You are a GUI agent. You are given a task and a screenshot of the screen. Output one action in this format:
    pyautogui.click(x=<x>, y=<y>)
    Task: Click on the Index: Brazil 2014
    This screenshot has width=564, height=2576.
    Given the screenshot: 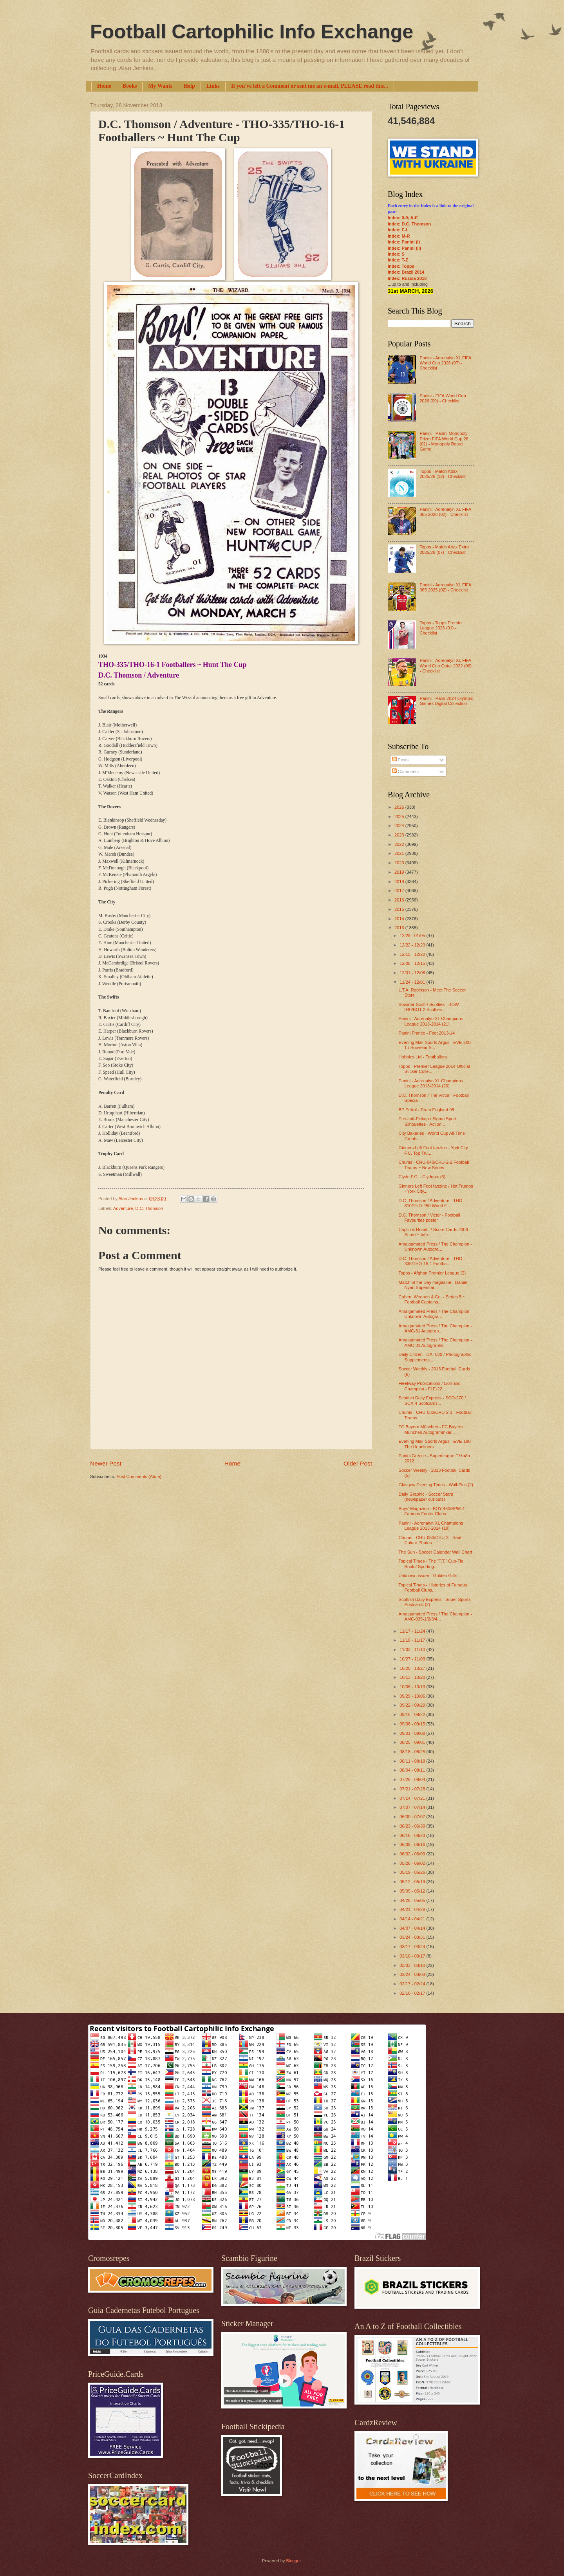 What is the action you would take?
    pyautogui.click(x=406, y=272)
    